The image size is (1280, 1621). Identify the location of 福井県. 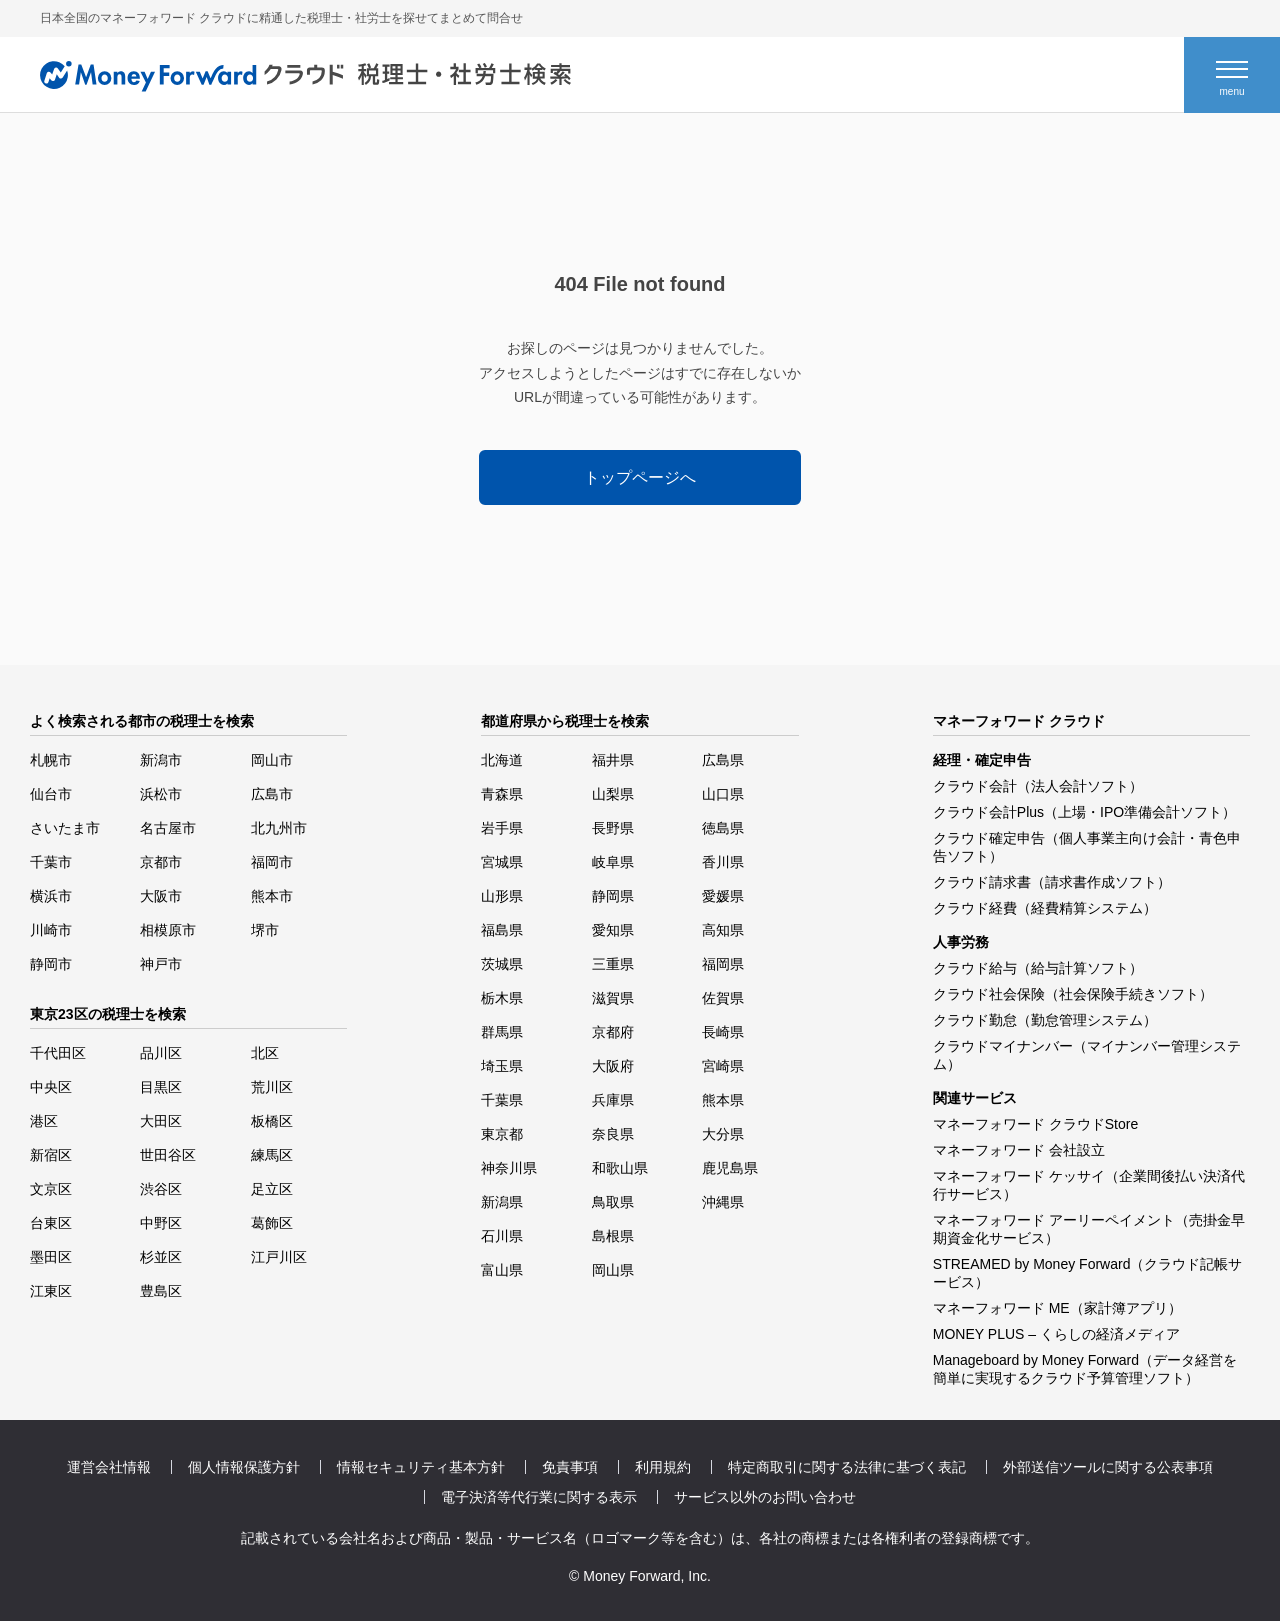
(613, 760).